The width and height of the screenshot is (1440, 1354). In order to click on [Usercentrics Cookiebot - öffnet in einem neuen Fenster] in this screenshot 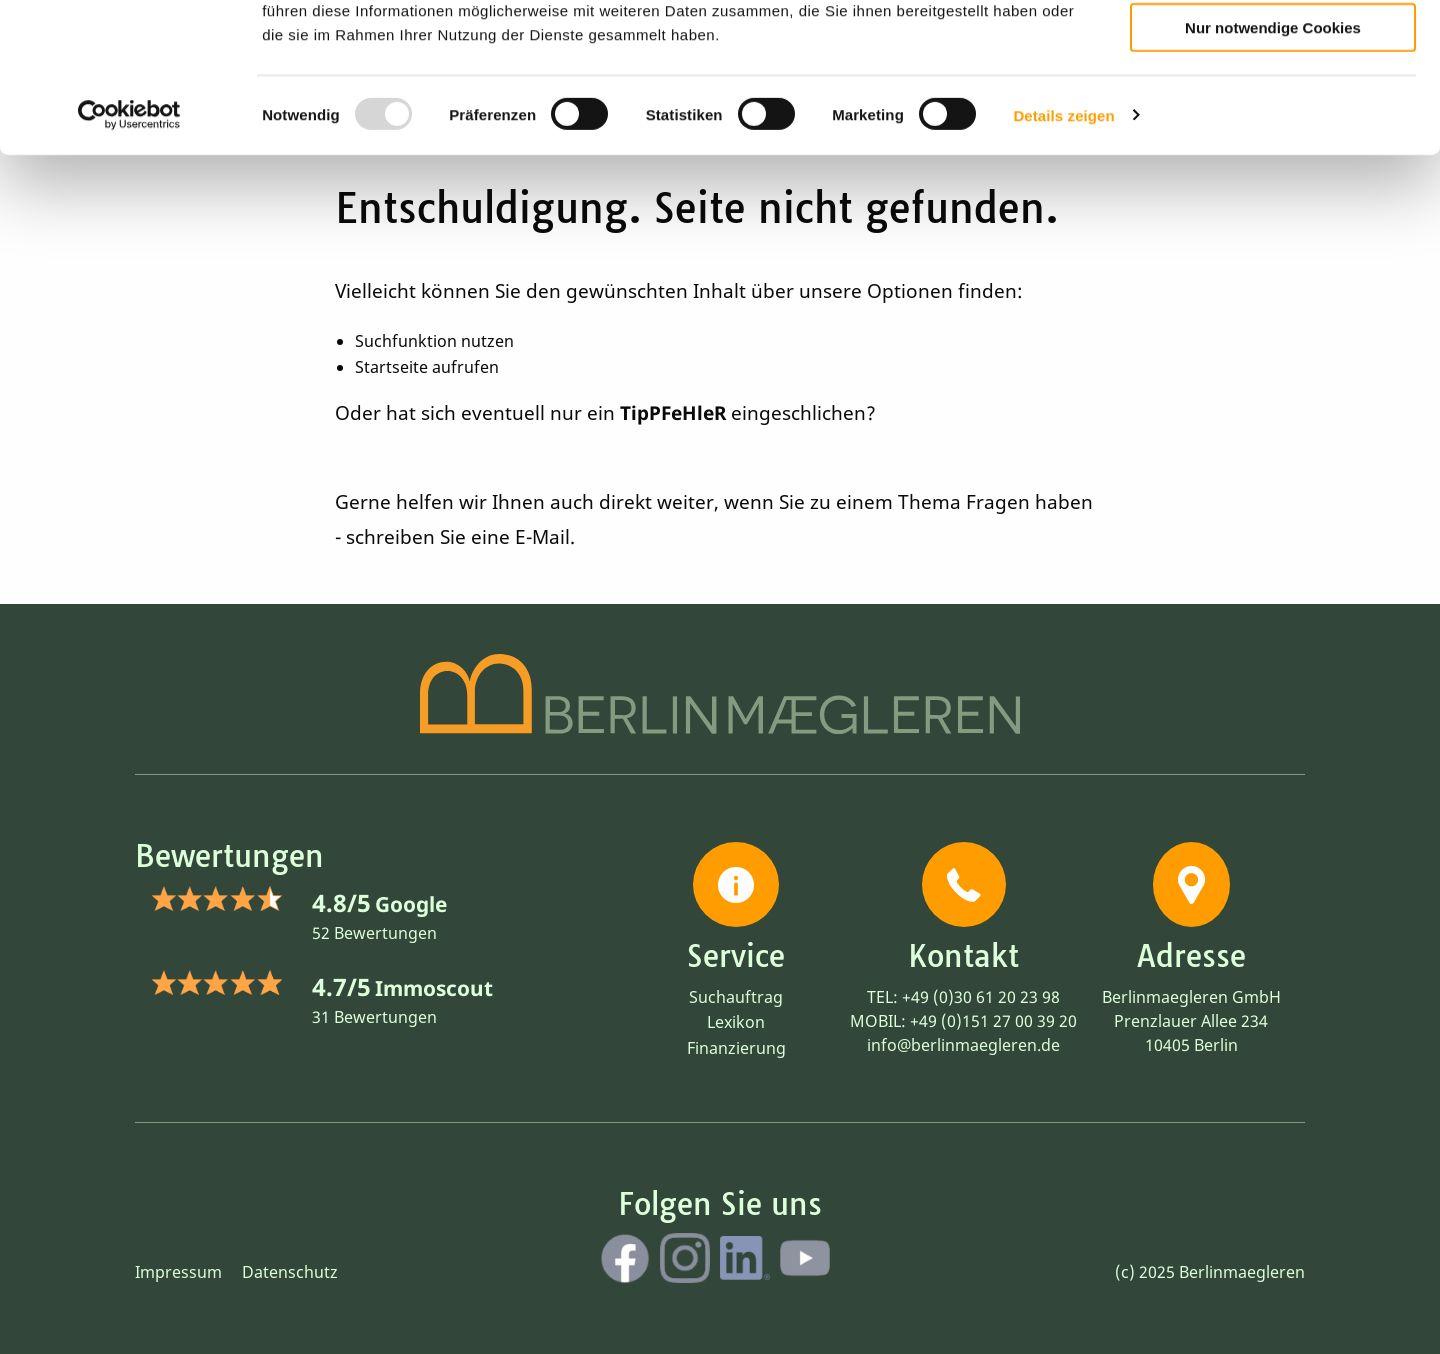, I will do `click(129, 250)`.